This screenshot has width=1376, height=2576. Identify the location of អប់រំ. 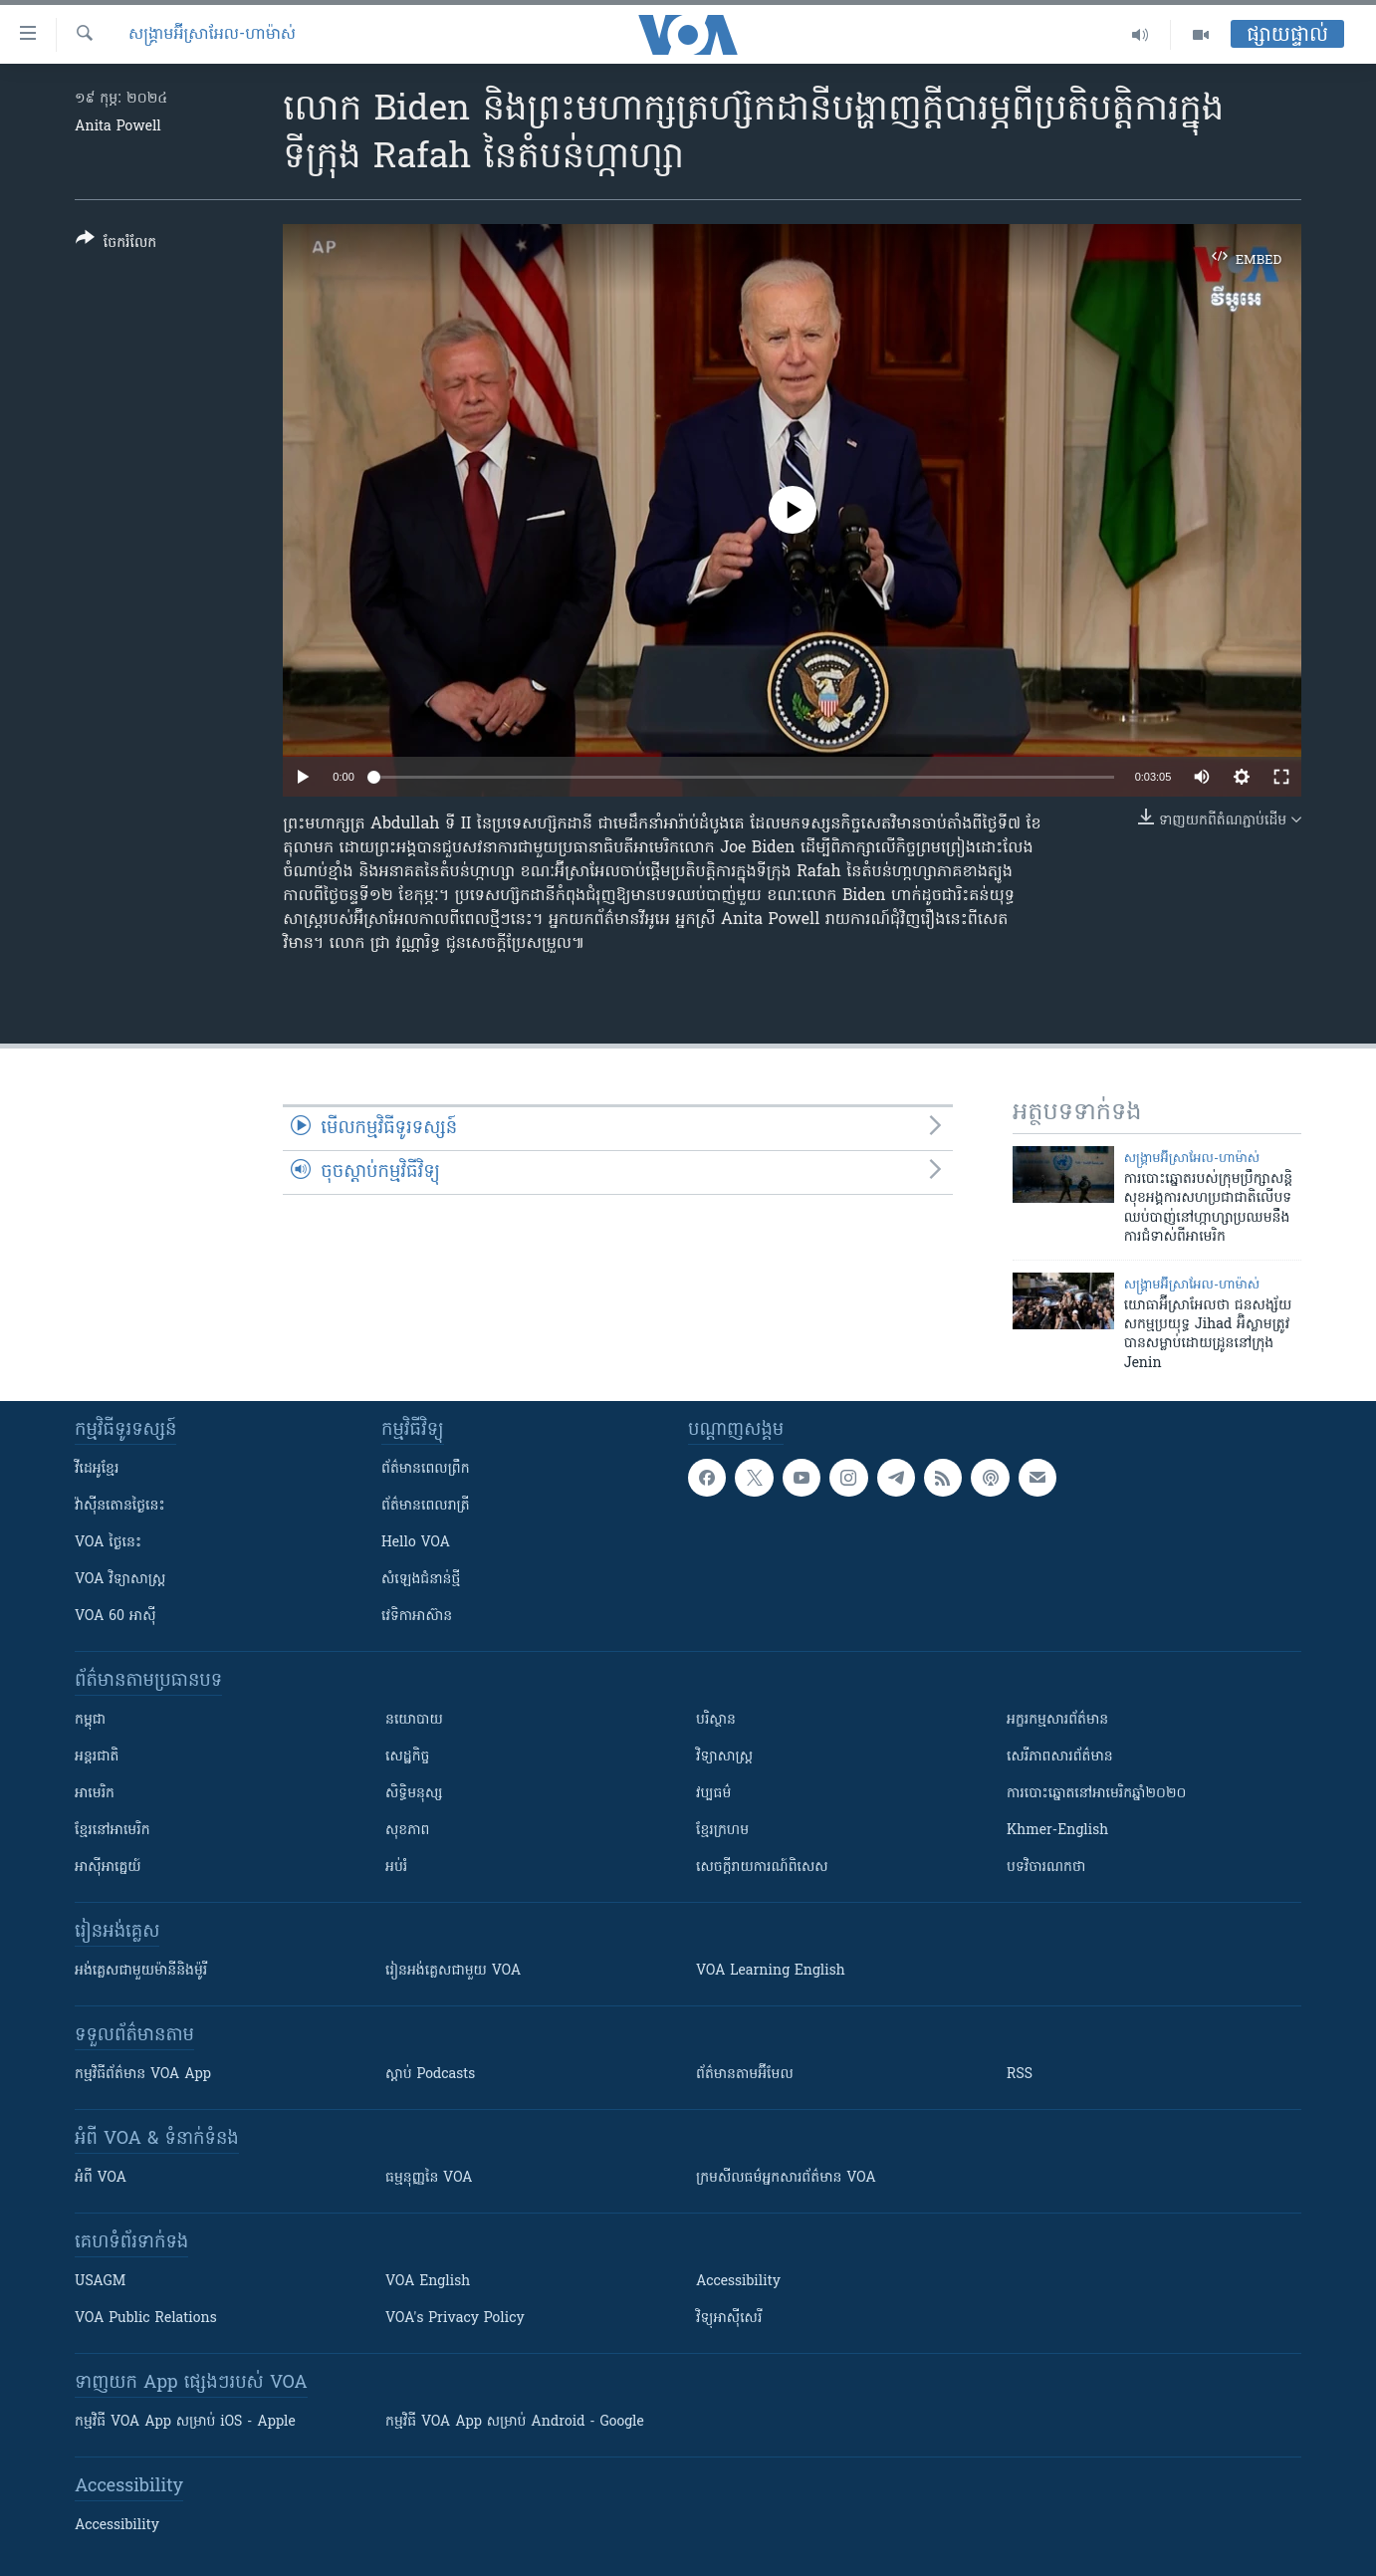
(396, 1867).